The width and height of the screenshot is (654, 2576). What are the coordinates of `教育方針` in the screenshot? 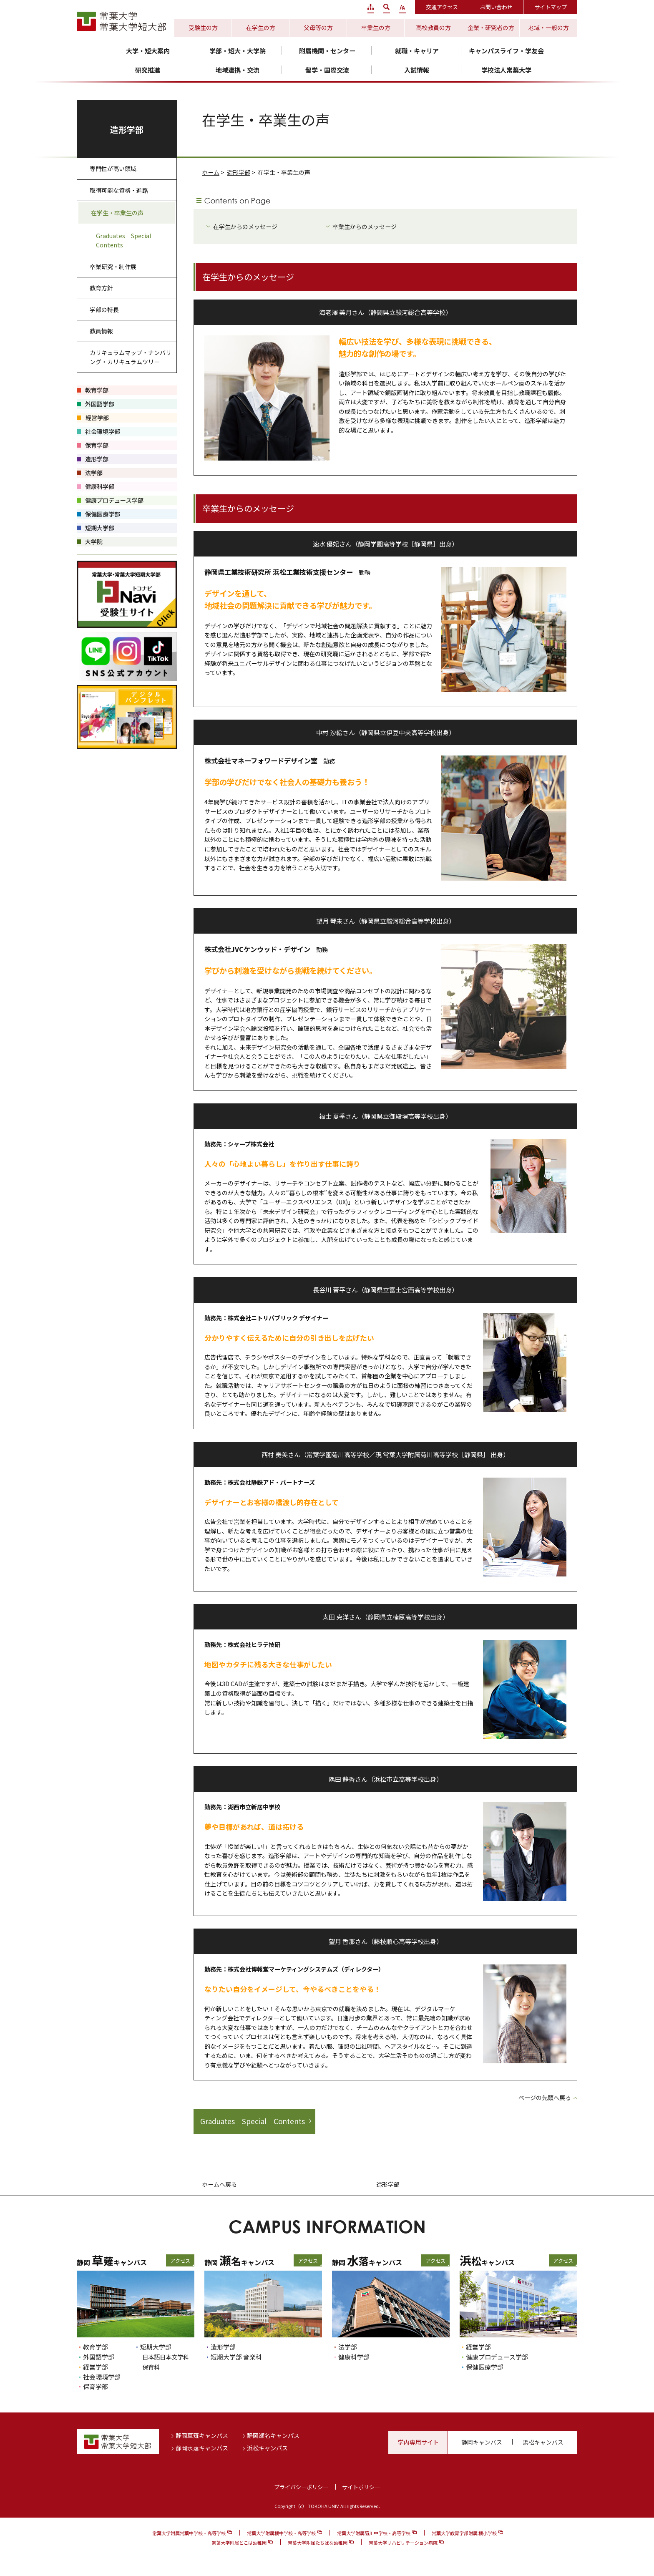 It's located at (101, 288).